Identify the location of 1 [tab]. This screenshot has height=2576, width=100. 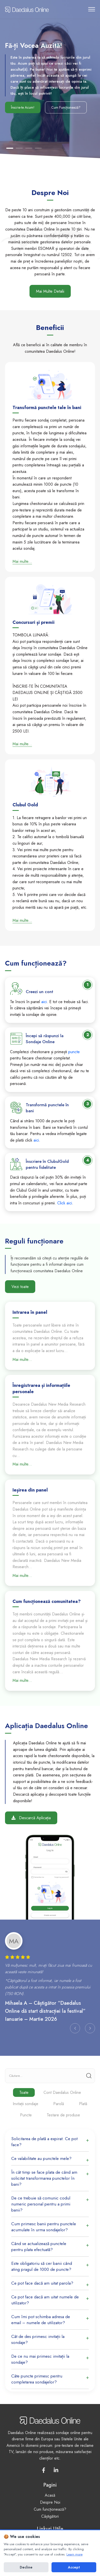
(9, 148).